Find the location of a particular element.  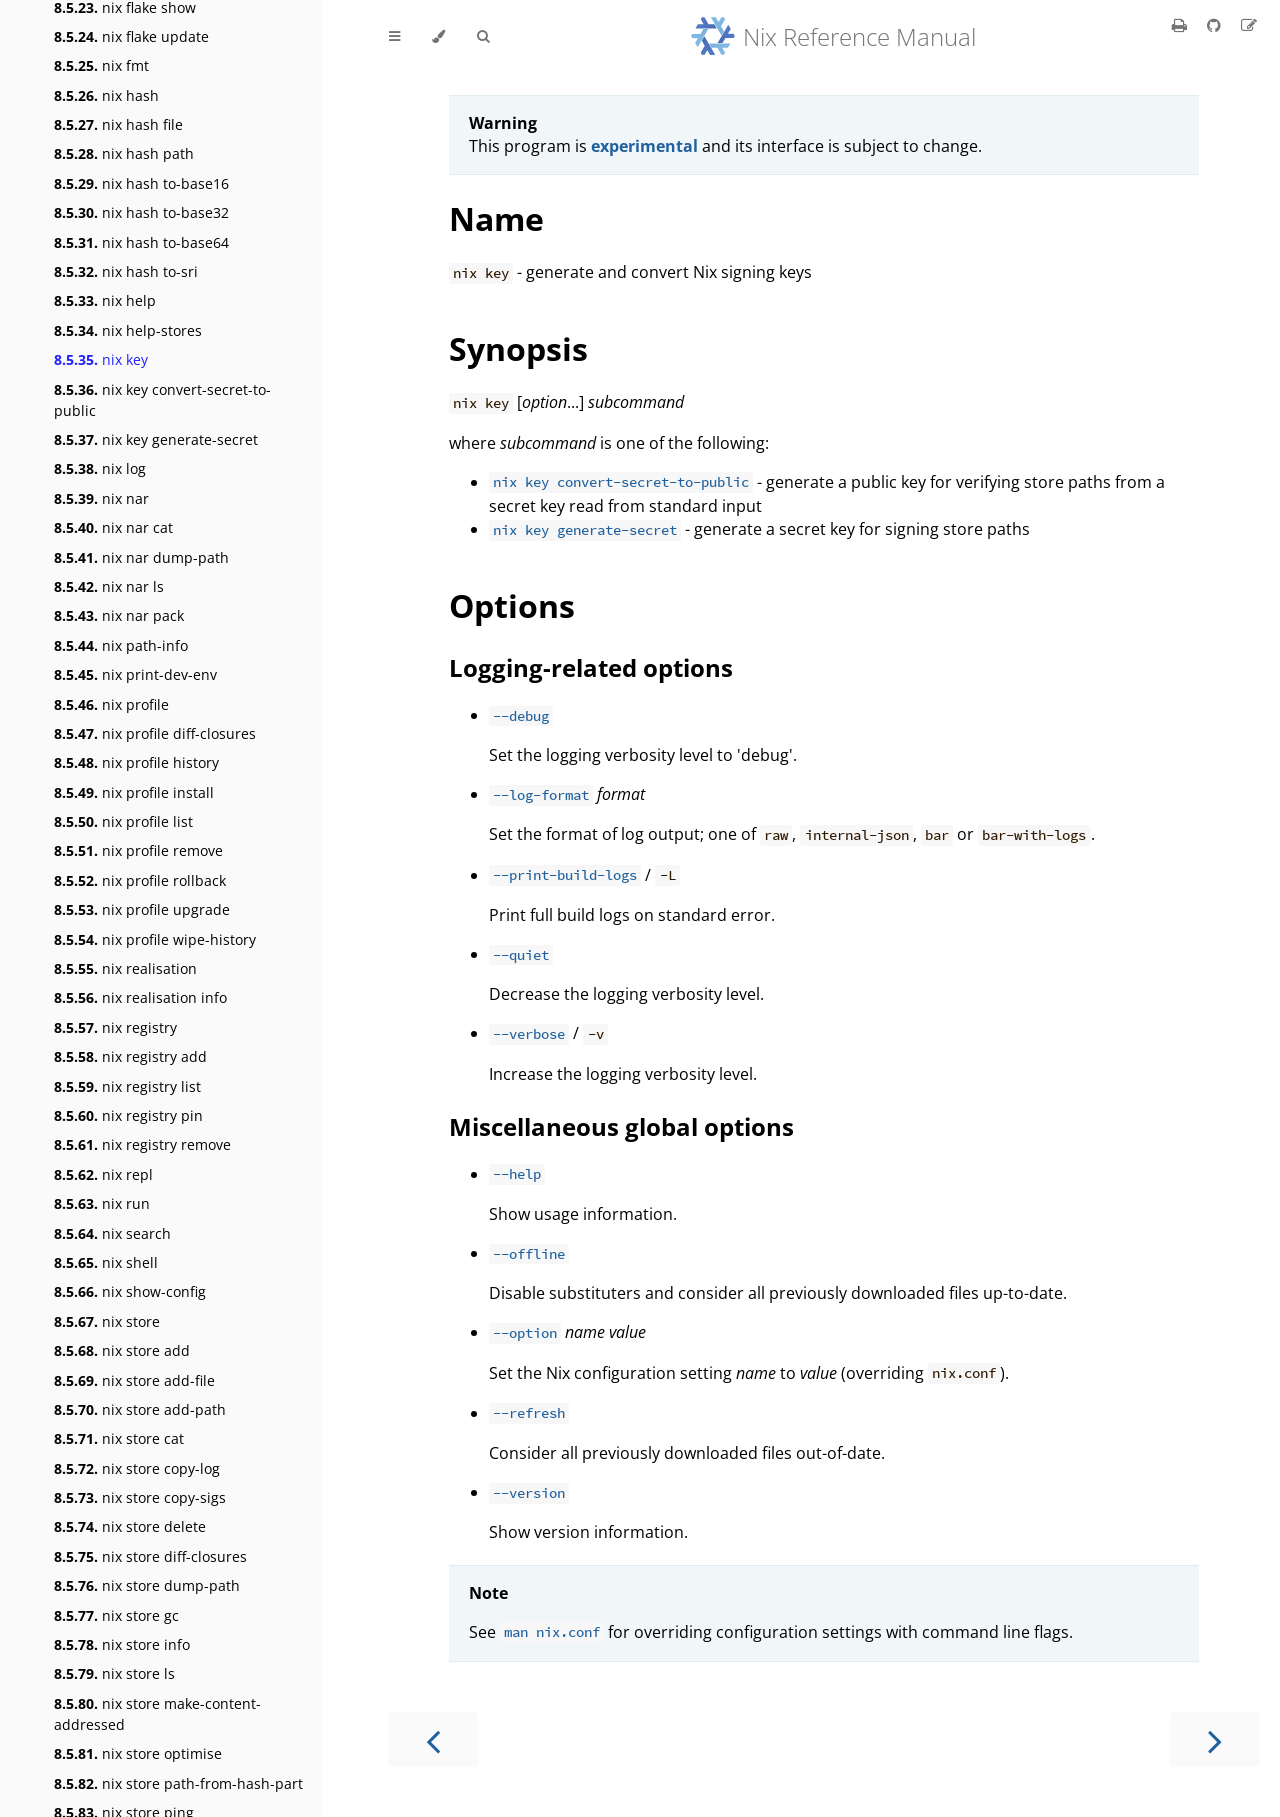

[Previous chapter] is located at coordinates (433, 1739).